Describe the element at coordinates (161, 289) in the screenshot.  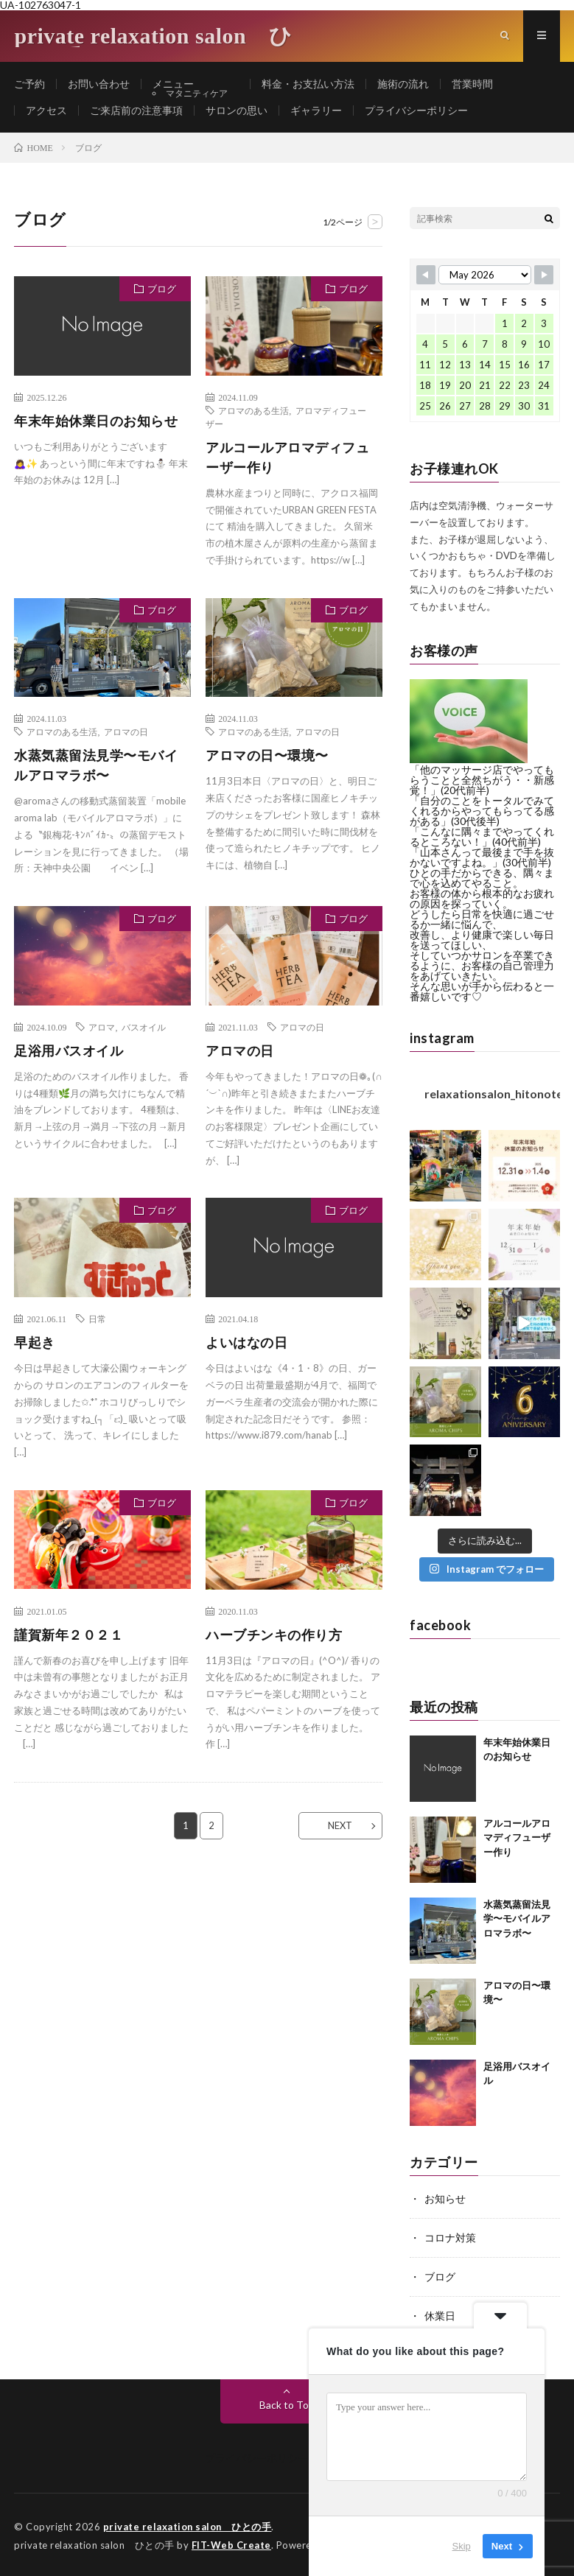
I see `ブログ` at that location.